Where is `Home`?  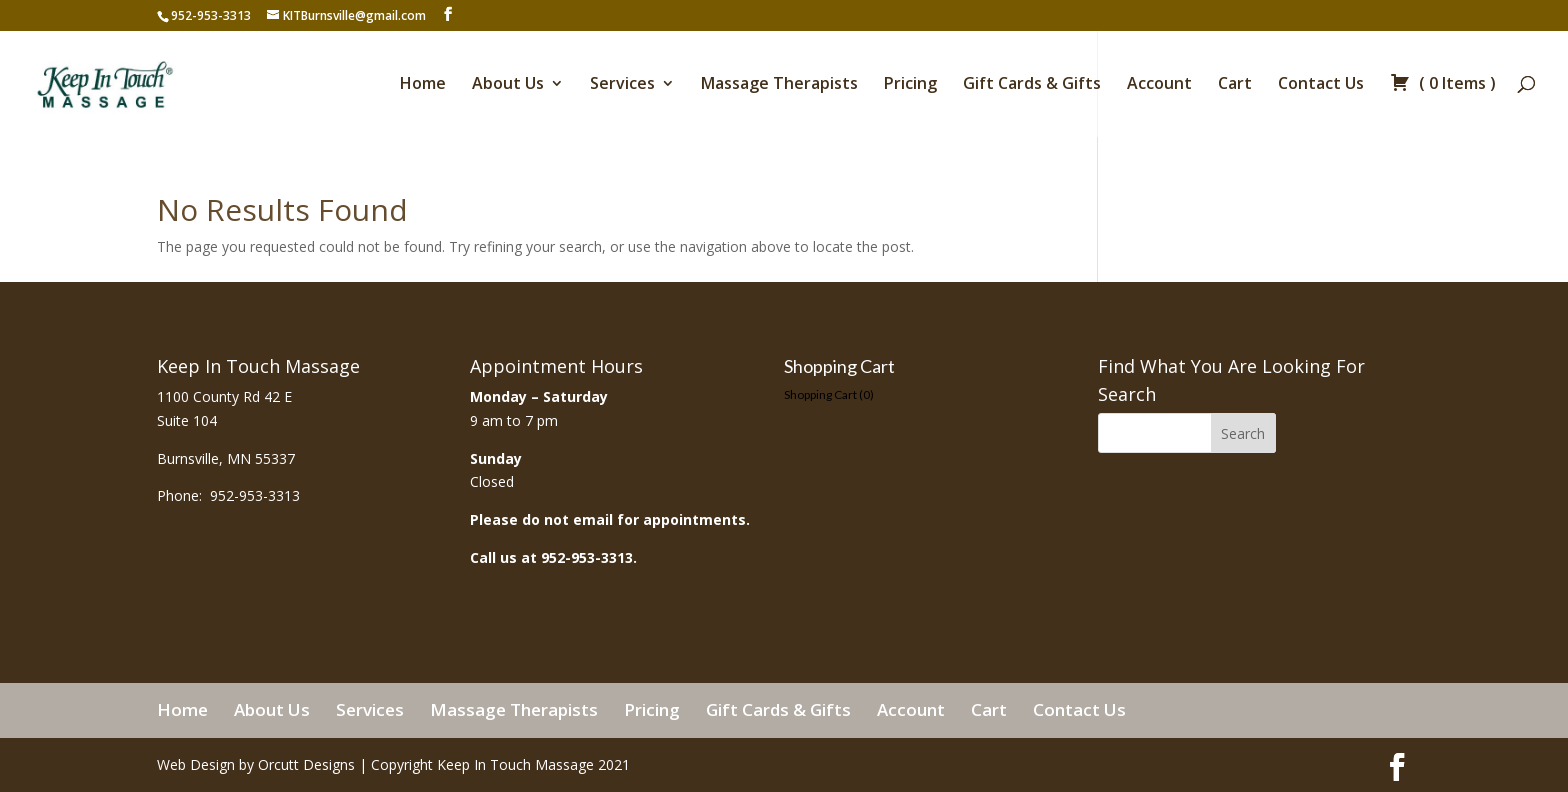
Home is located at coordinates (423, 85).